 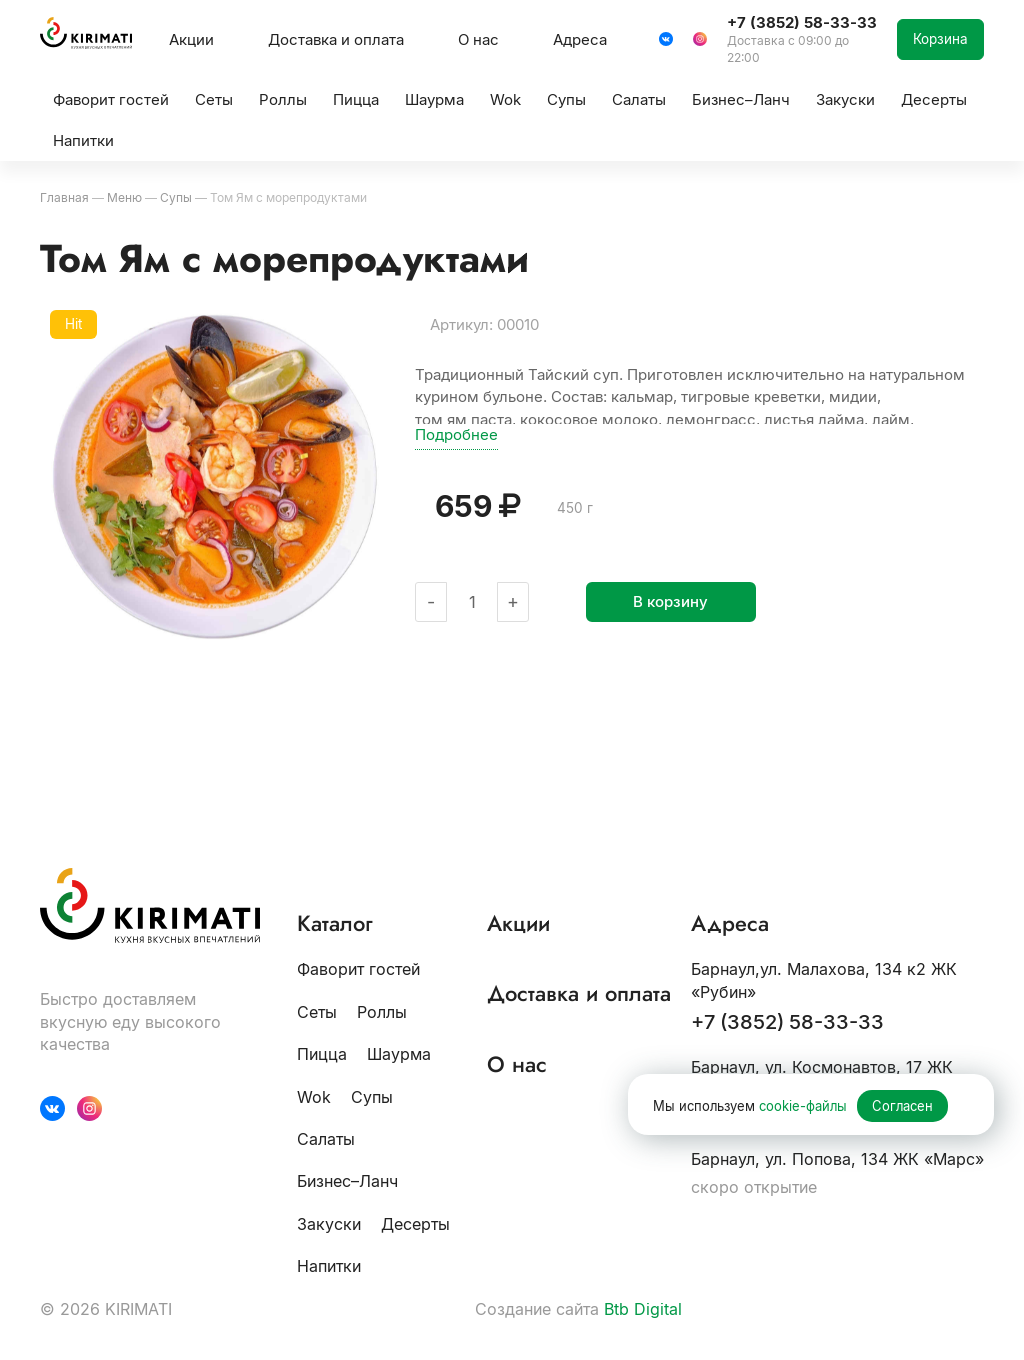 What do you see at coordinates (382, 1012) in the screenshot?
I see `Роллы` at bounding box center [382, 1012].